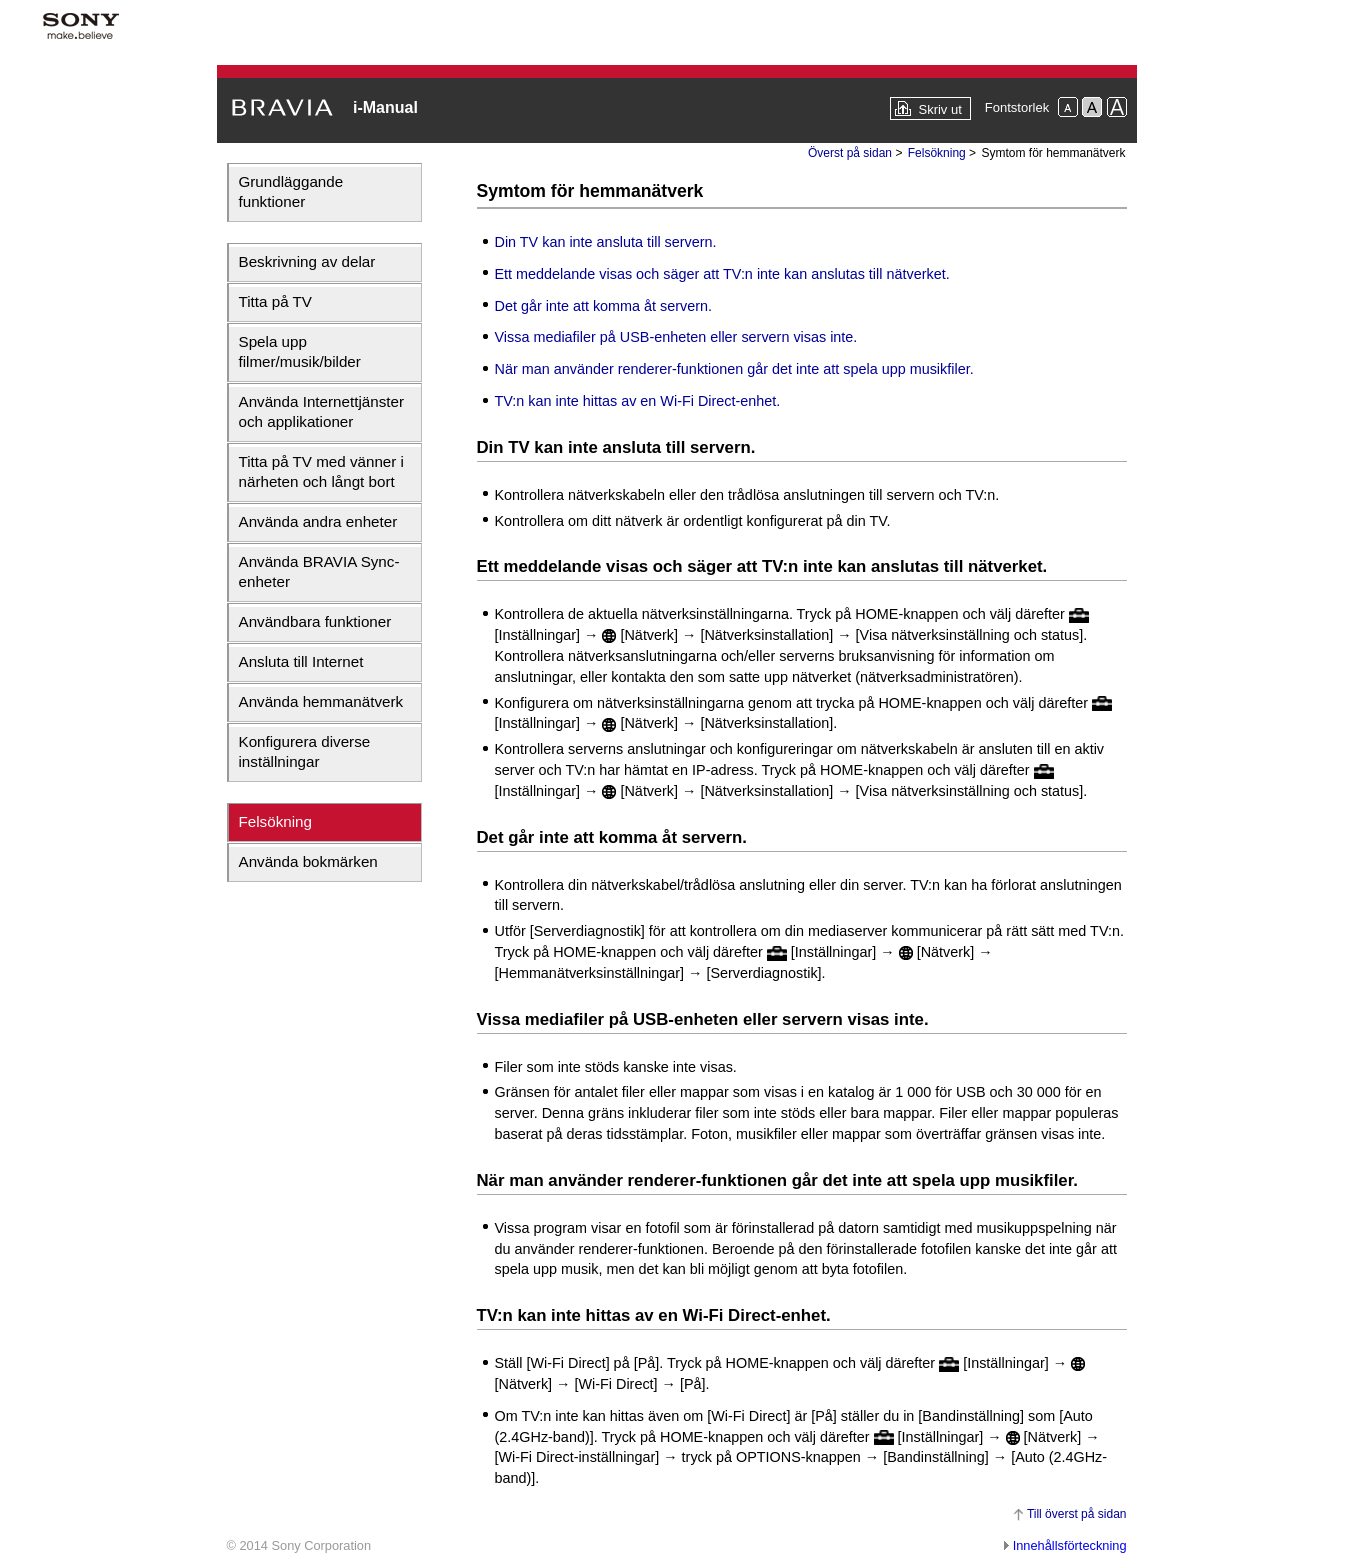 This screenshot has height=1553, width=1353. What do you see at coordinates (321, 471) in the screenshot?
I see `Titta på TV med vänner i närheten och långt bort` at bounding box center [321, 471].